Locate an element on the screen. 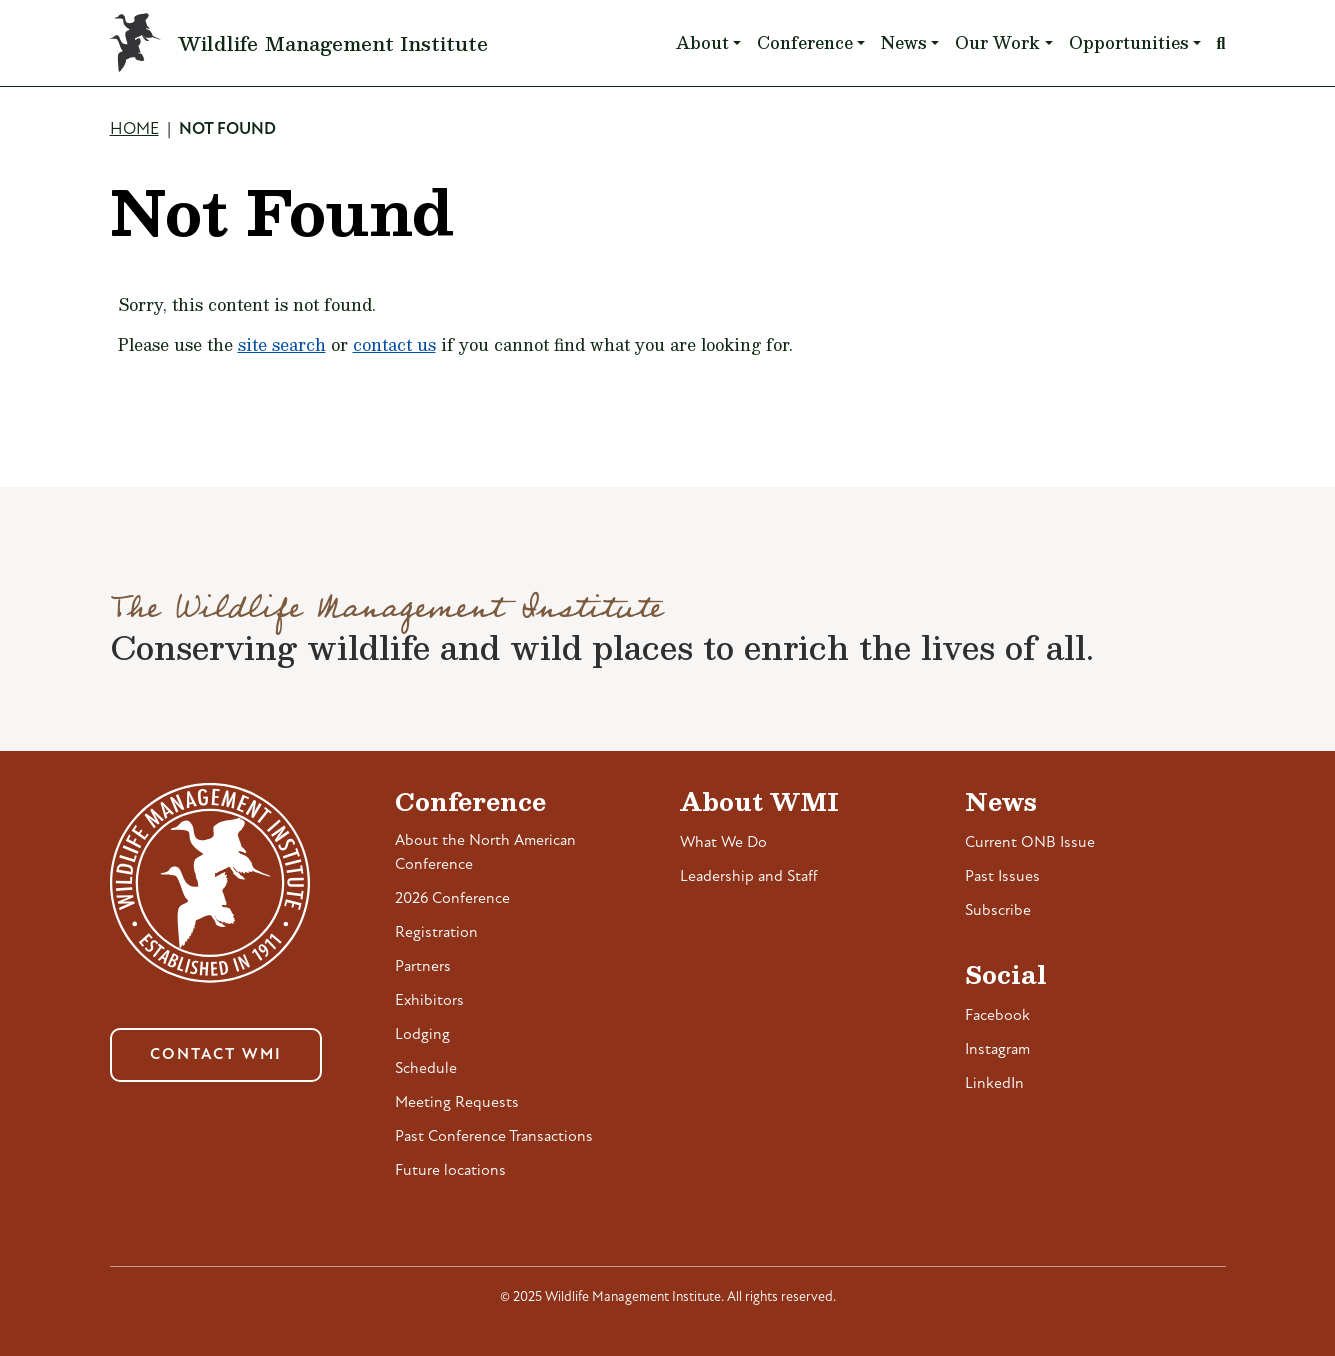 The image size is (1335, 1356). Contact WMI is located at coordinates (216, 1055).